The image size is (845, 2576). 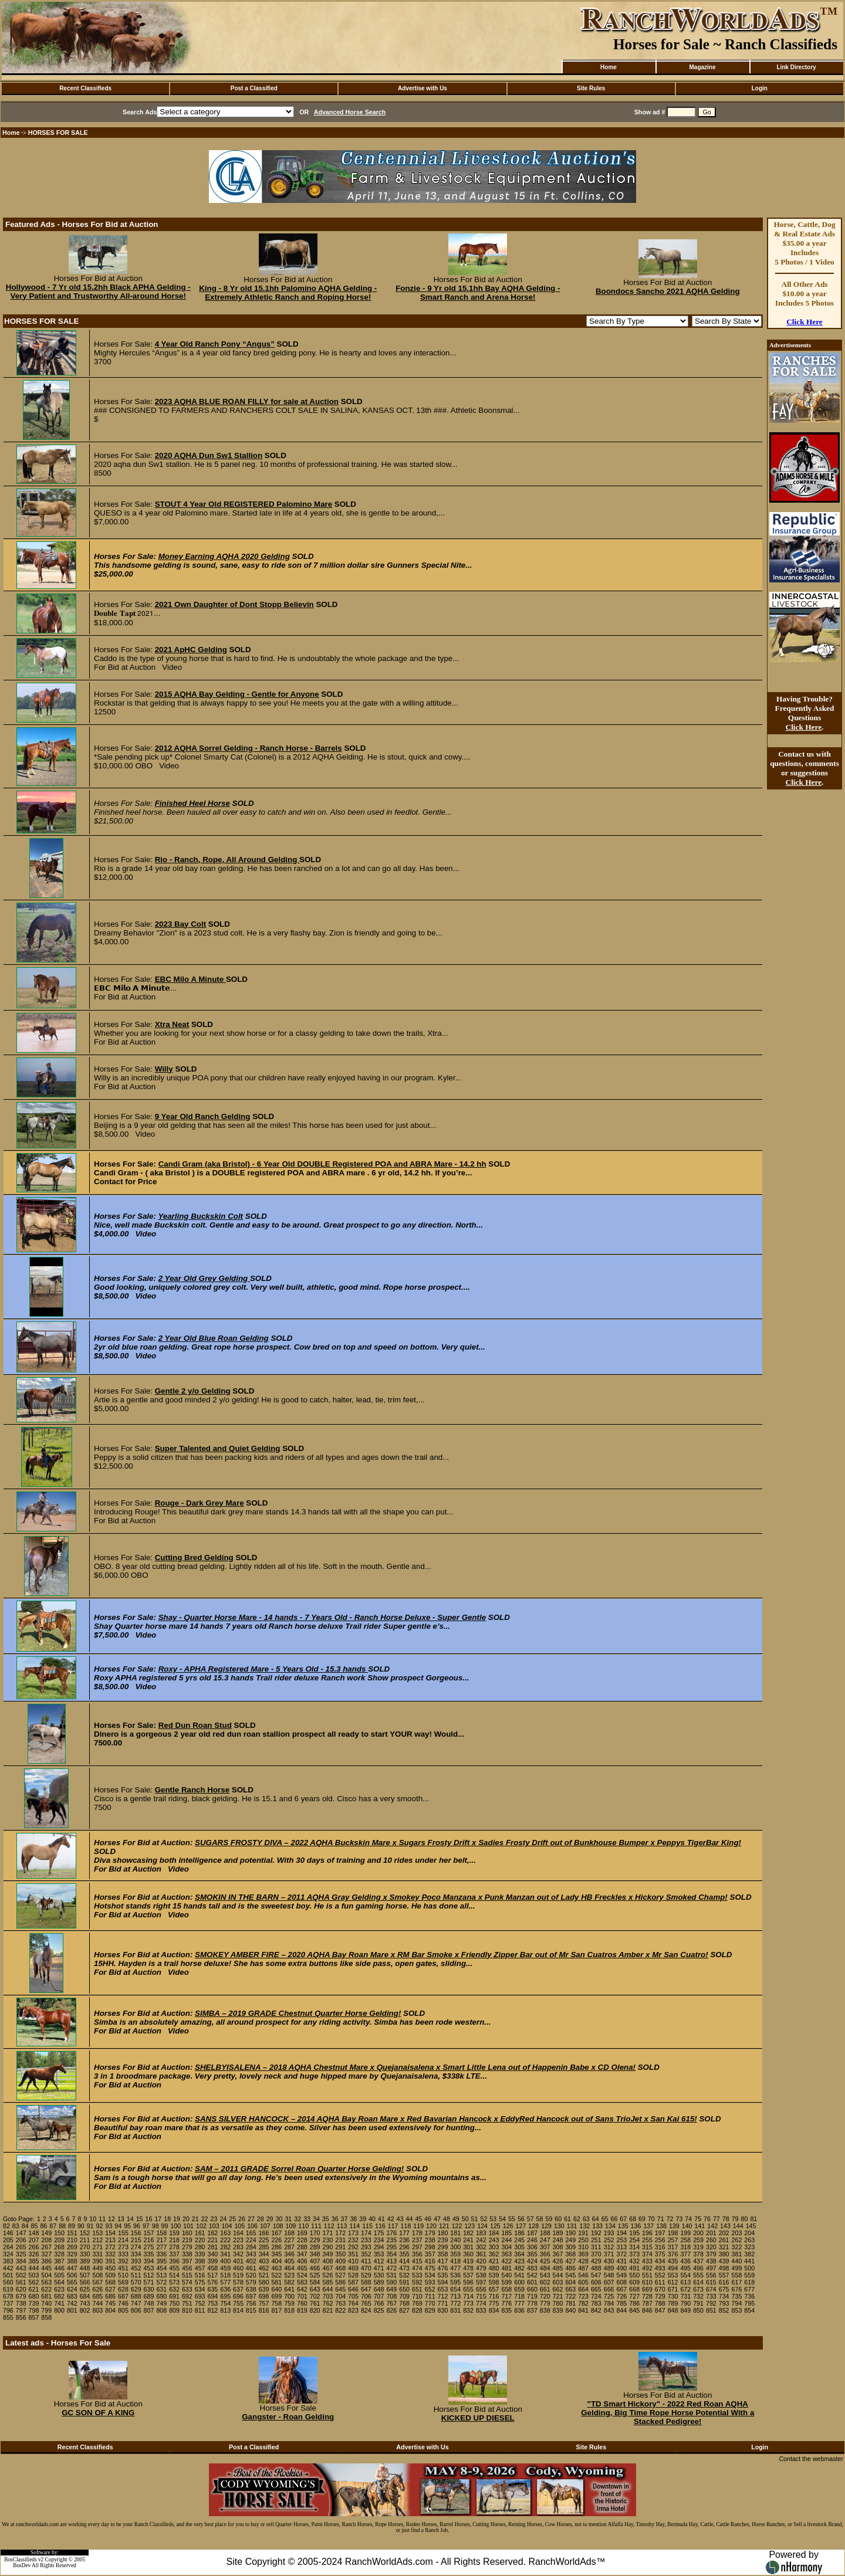 I want to click on 123, so click(x=469, y=2225).